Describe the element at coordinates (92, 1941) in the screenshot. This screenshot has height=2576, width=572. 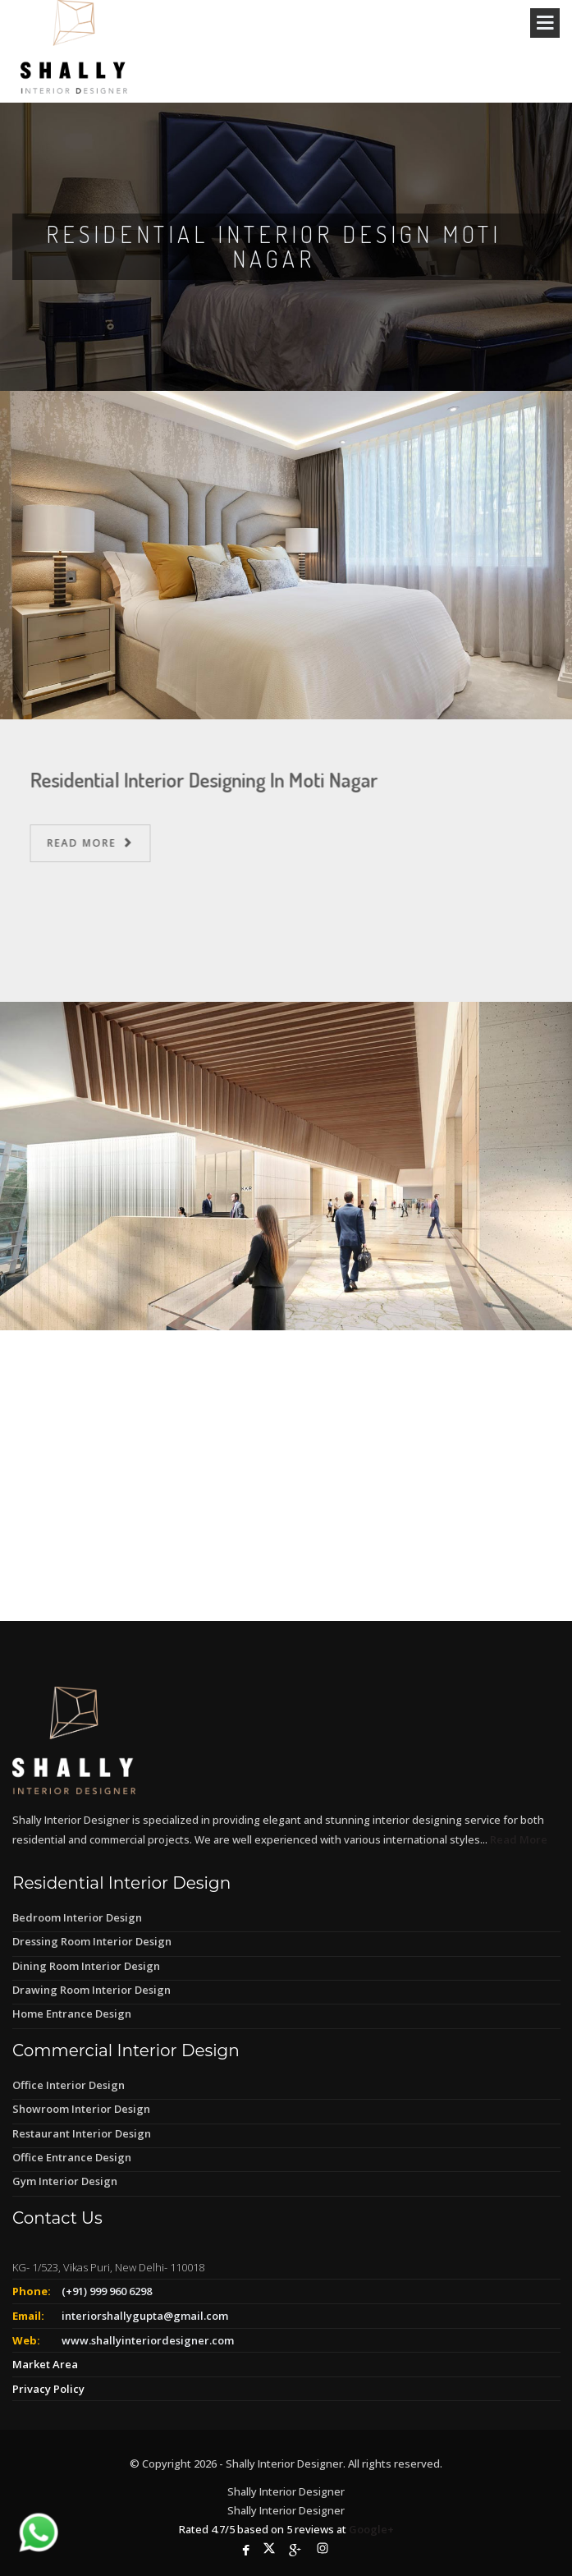
I see `Dressing Room Interior Design` at that location.